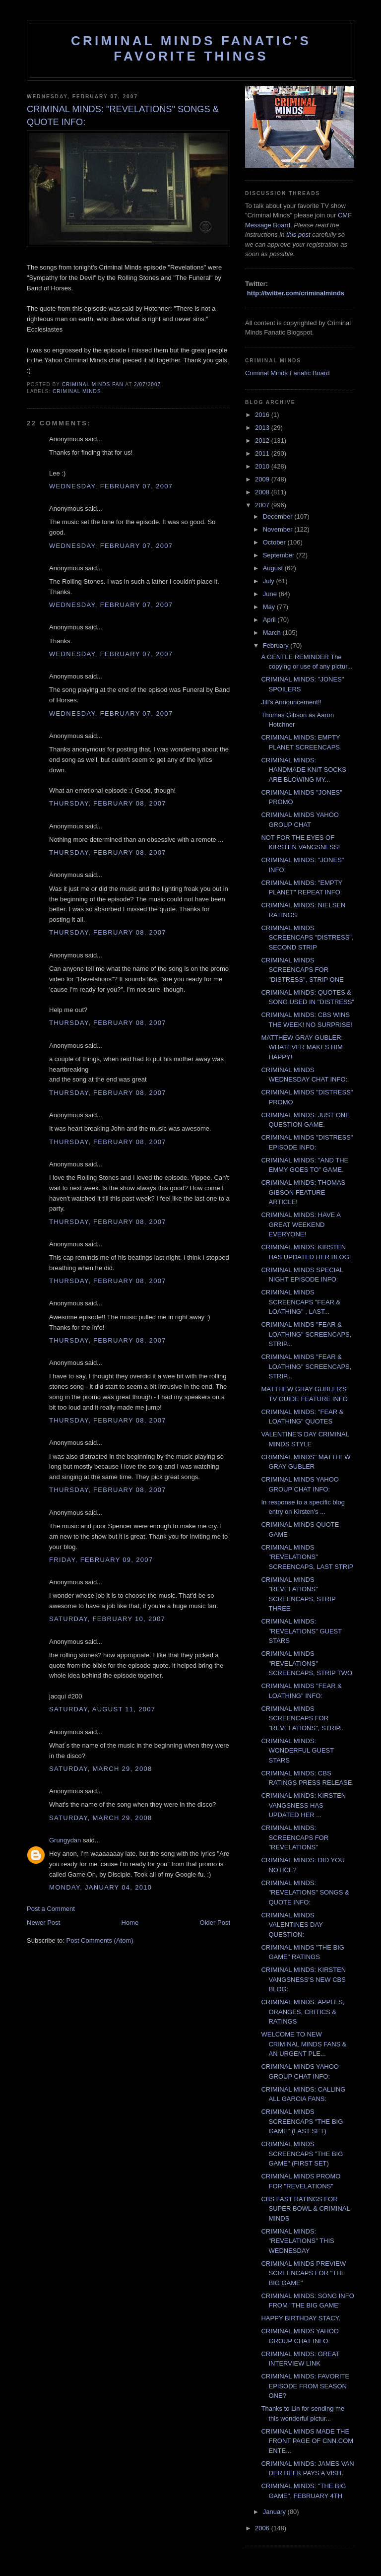  I want to click on June, so click(271, 594).